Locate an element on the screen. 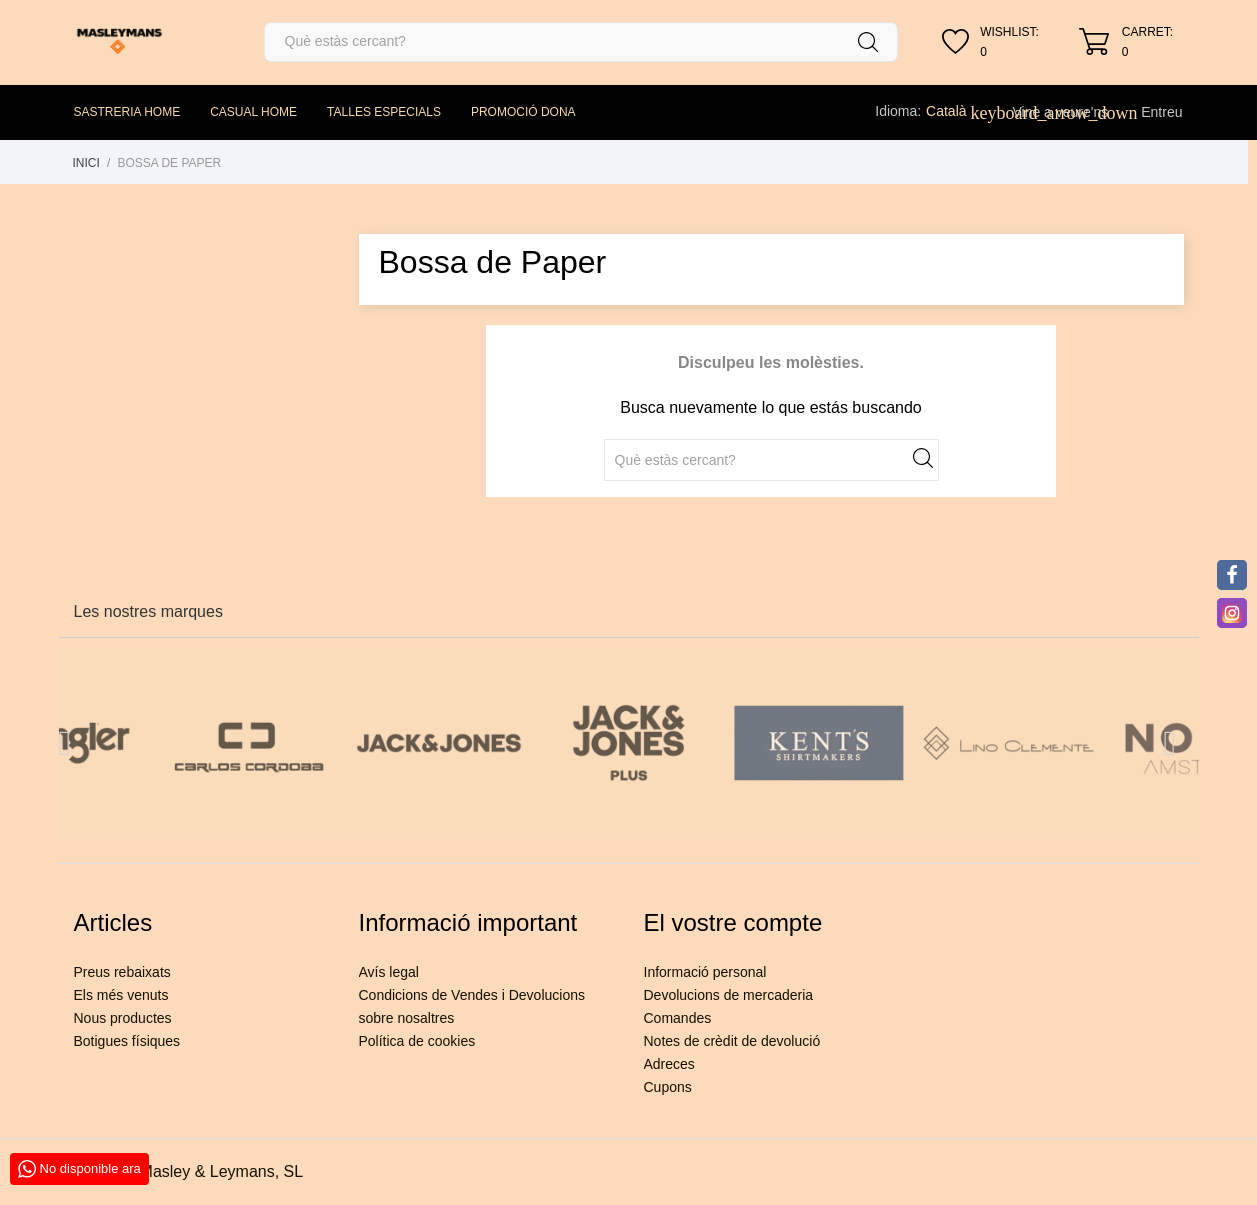 Image resolution: width=1257 pixels, height=1205 pixels. Avís legal is located at coordinates (389, 972).